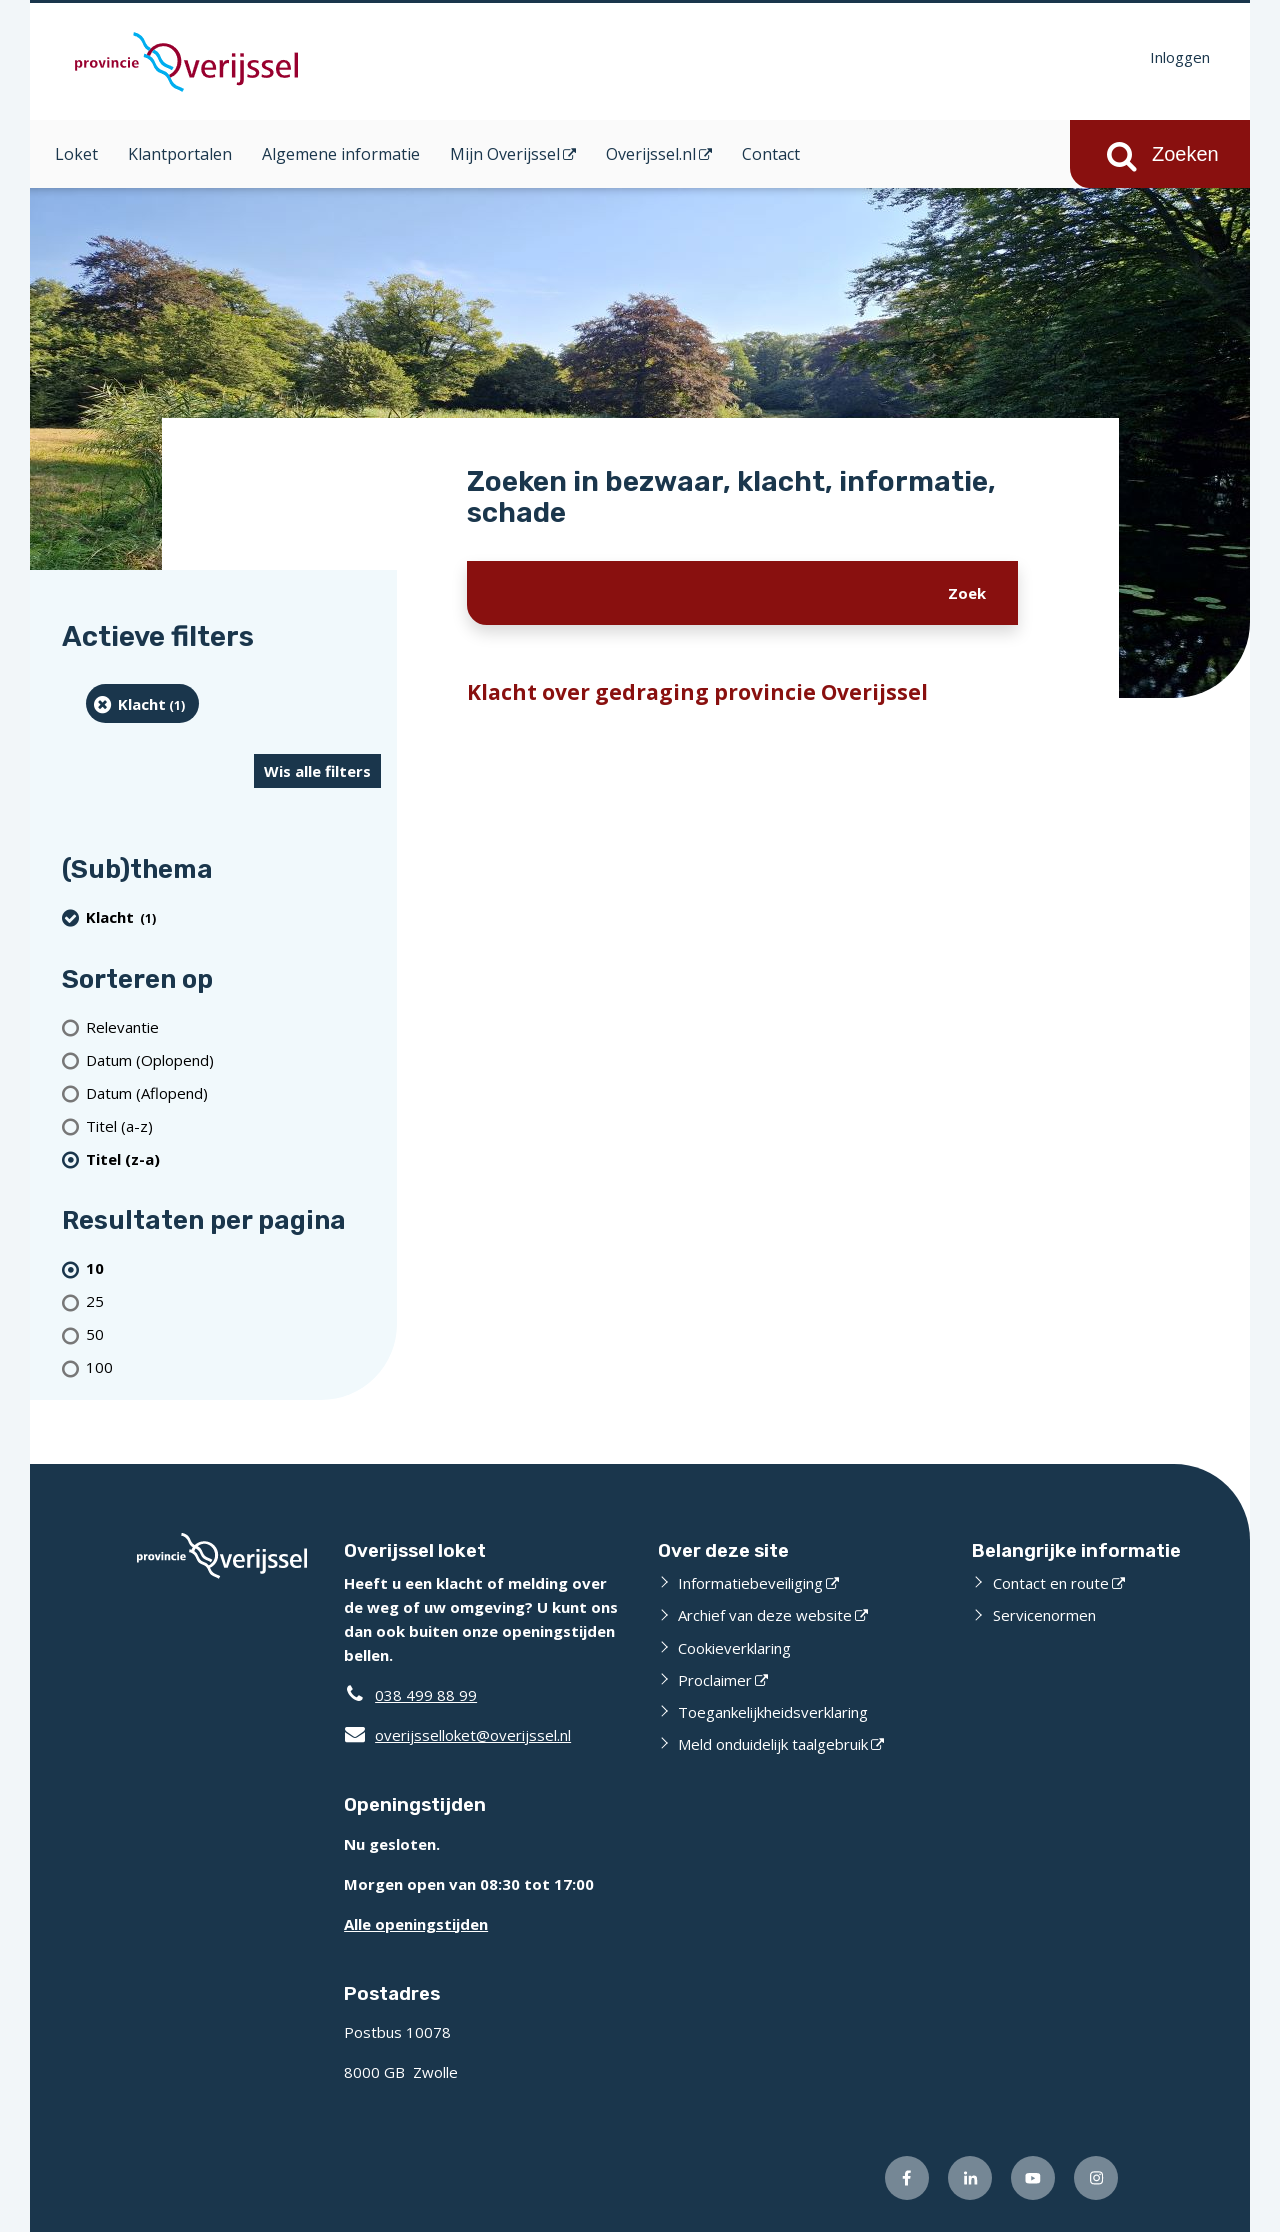 This screenshot has width=1280, height=2232. What do you see at coordinates (1044, 1615) in the screenshot?
I see `Servicenormen` at bounding box center [1044, 1615].